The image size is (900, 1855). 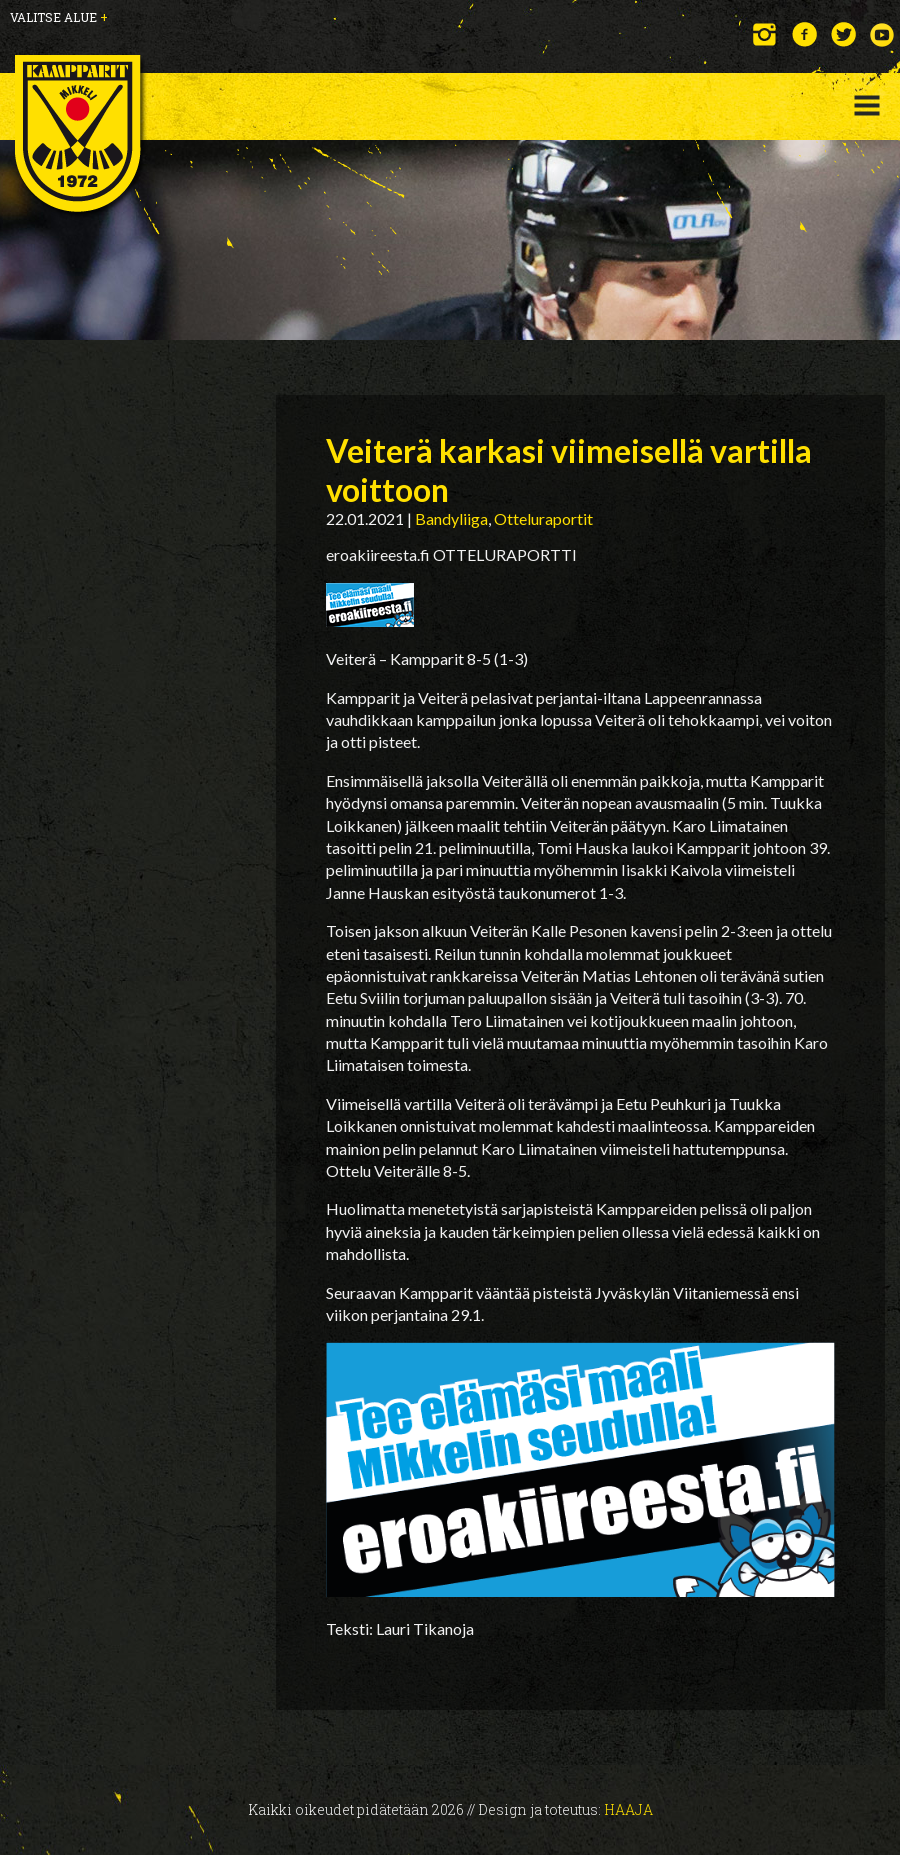 I want to click on YouTube, so click(x=882, y=34).